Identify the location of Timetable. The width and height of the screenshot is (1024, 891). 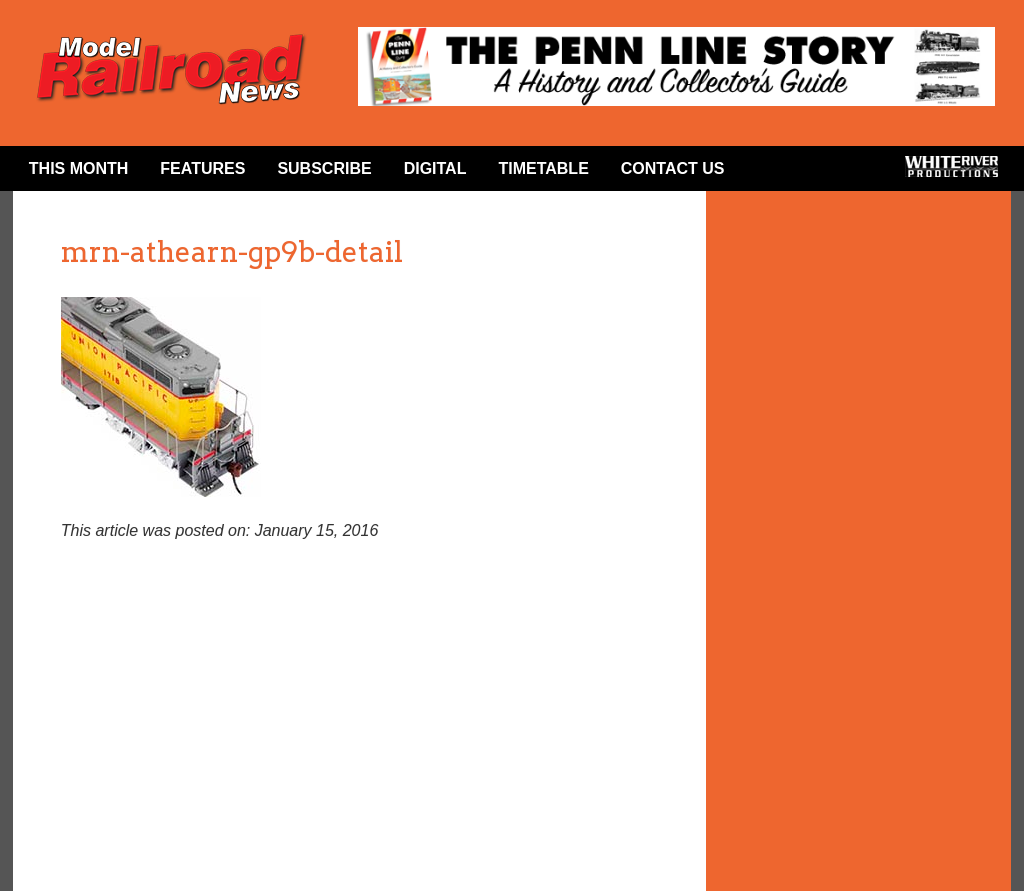
(543, 168).